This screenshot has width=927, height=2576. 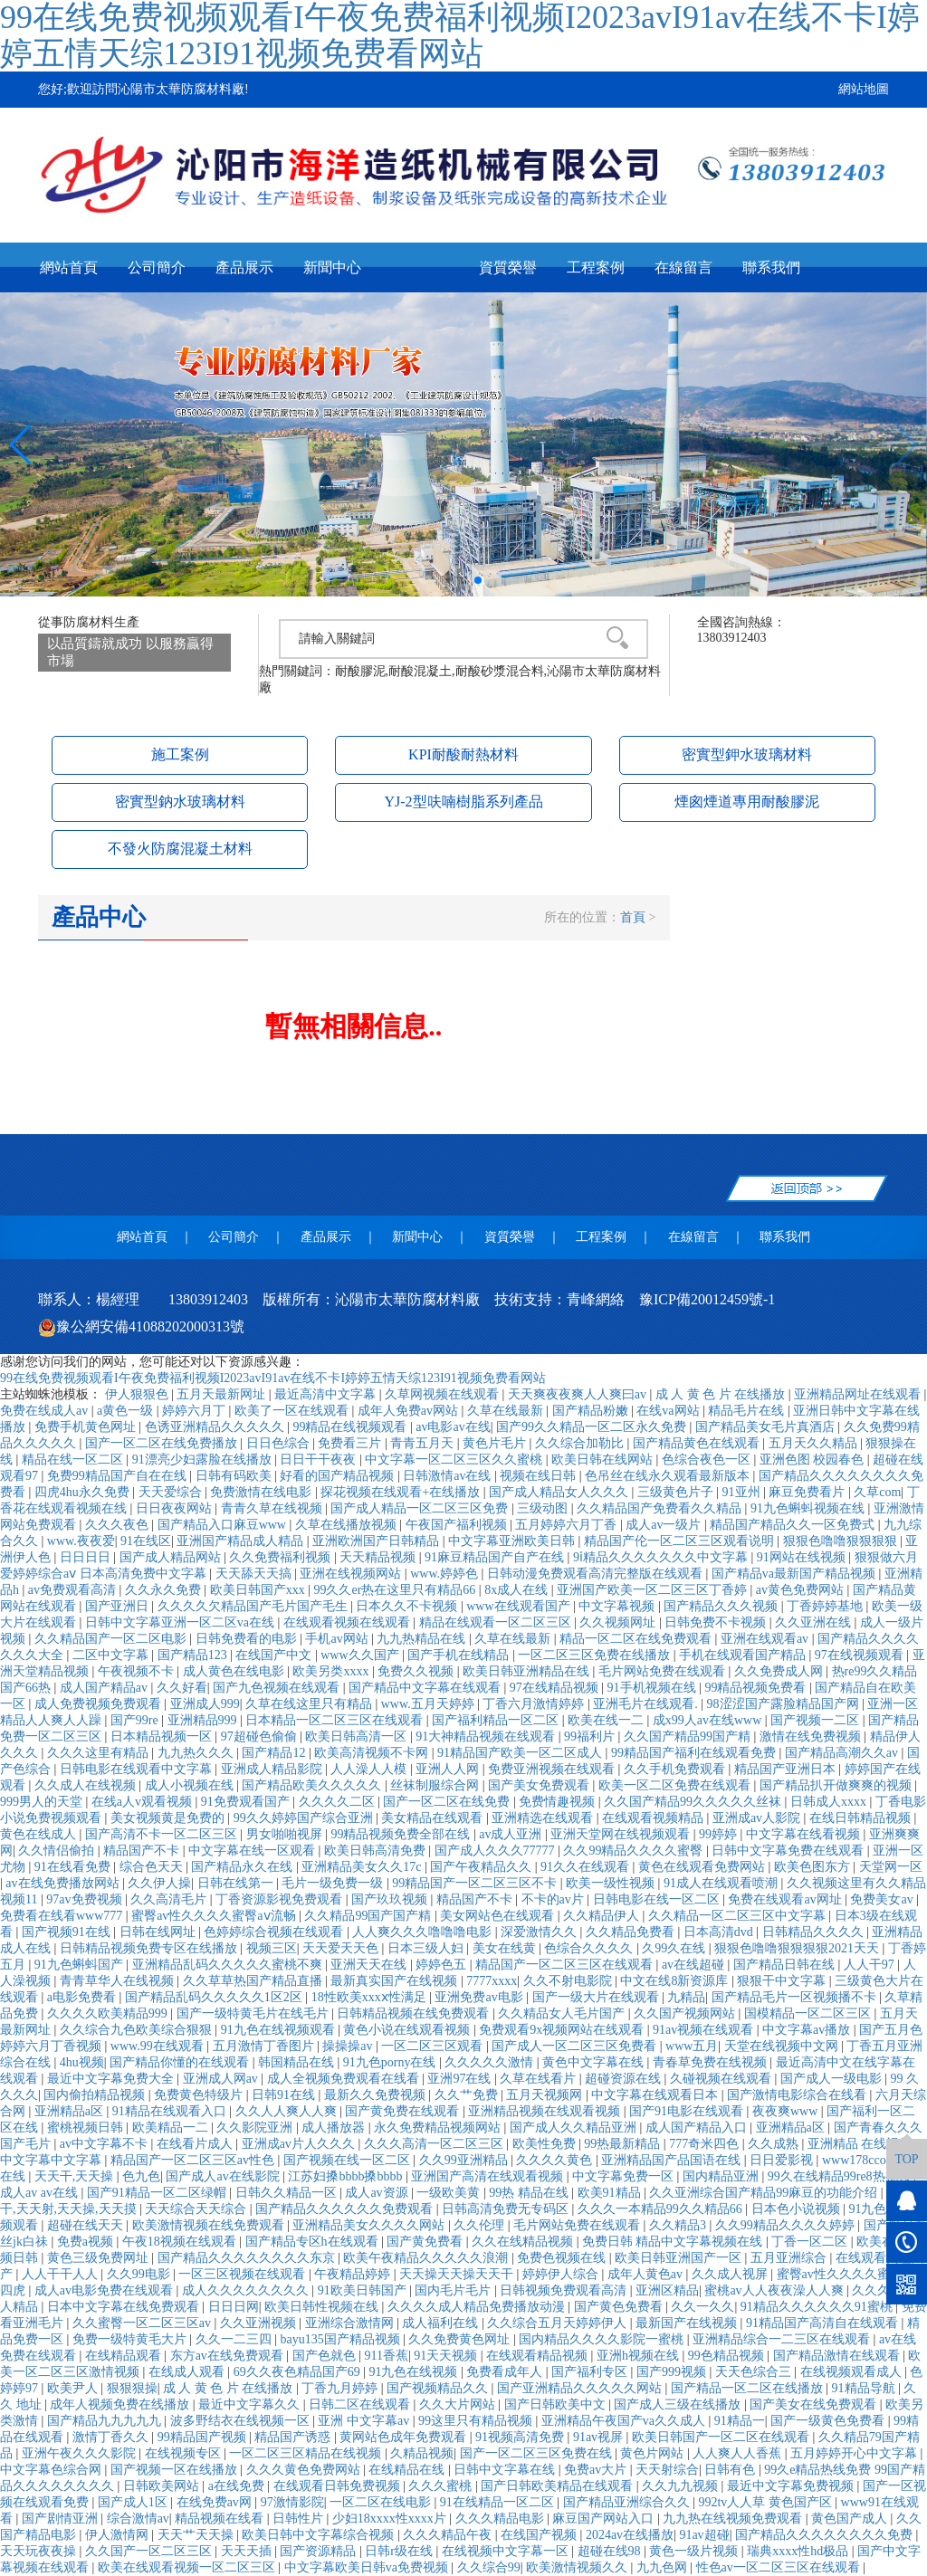 I want to click on 久久成人在线视频, so click(x=86, y=1785).